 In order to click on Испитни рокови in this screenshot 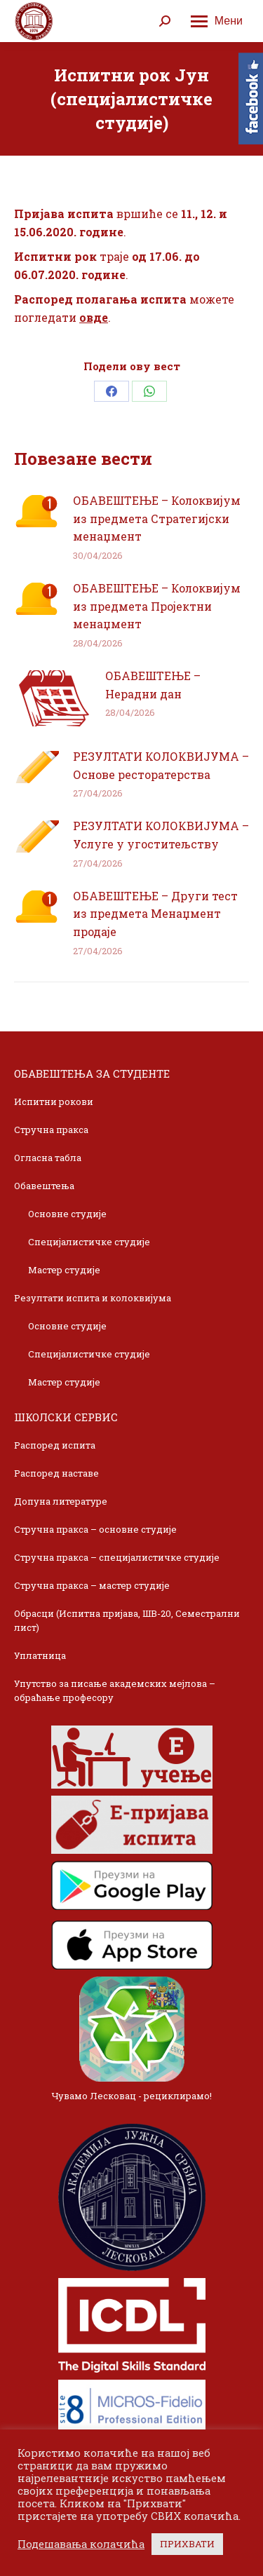, I will do `click(53, 1101)`.